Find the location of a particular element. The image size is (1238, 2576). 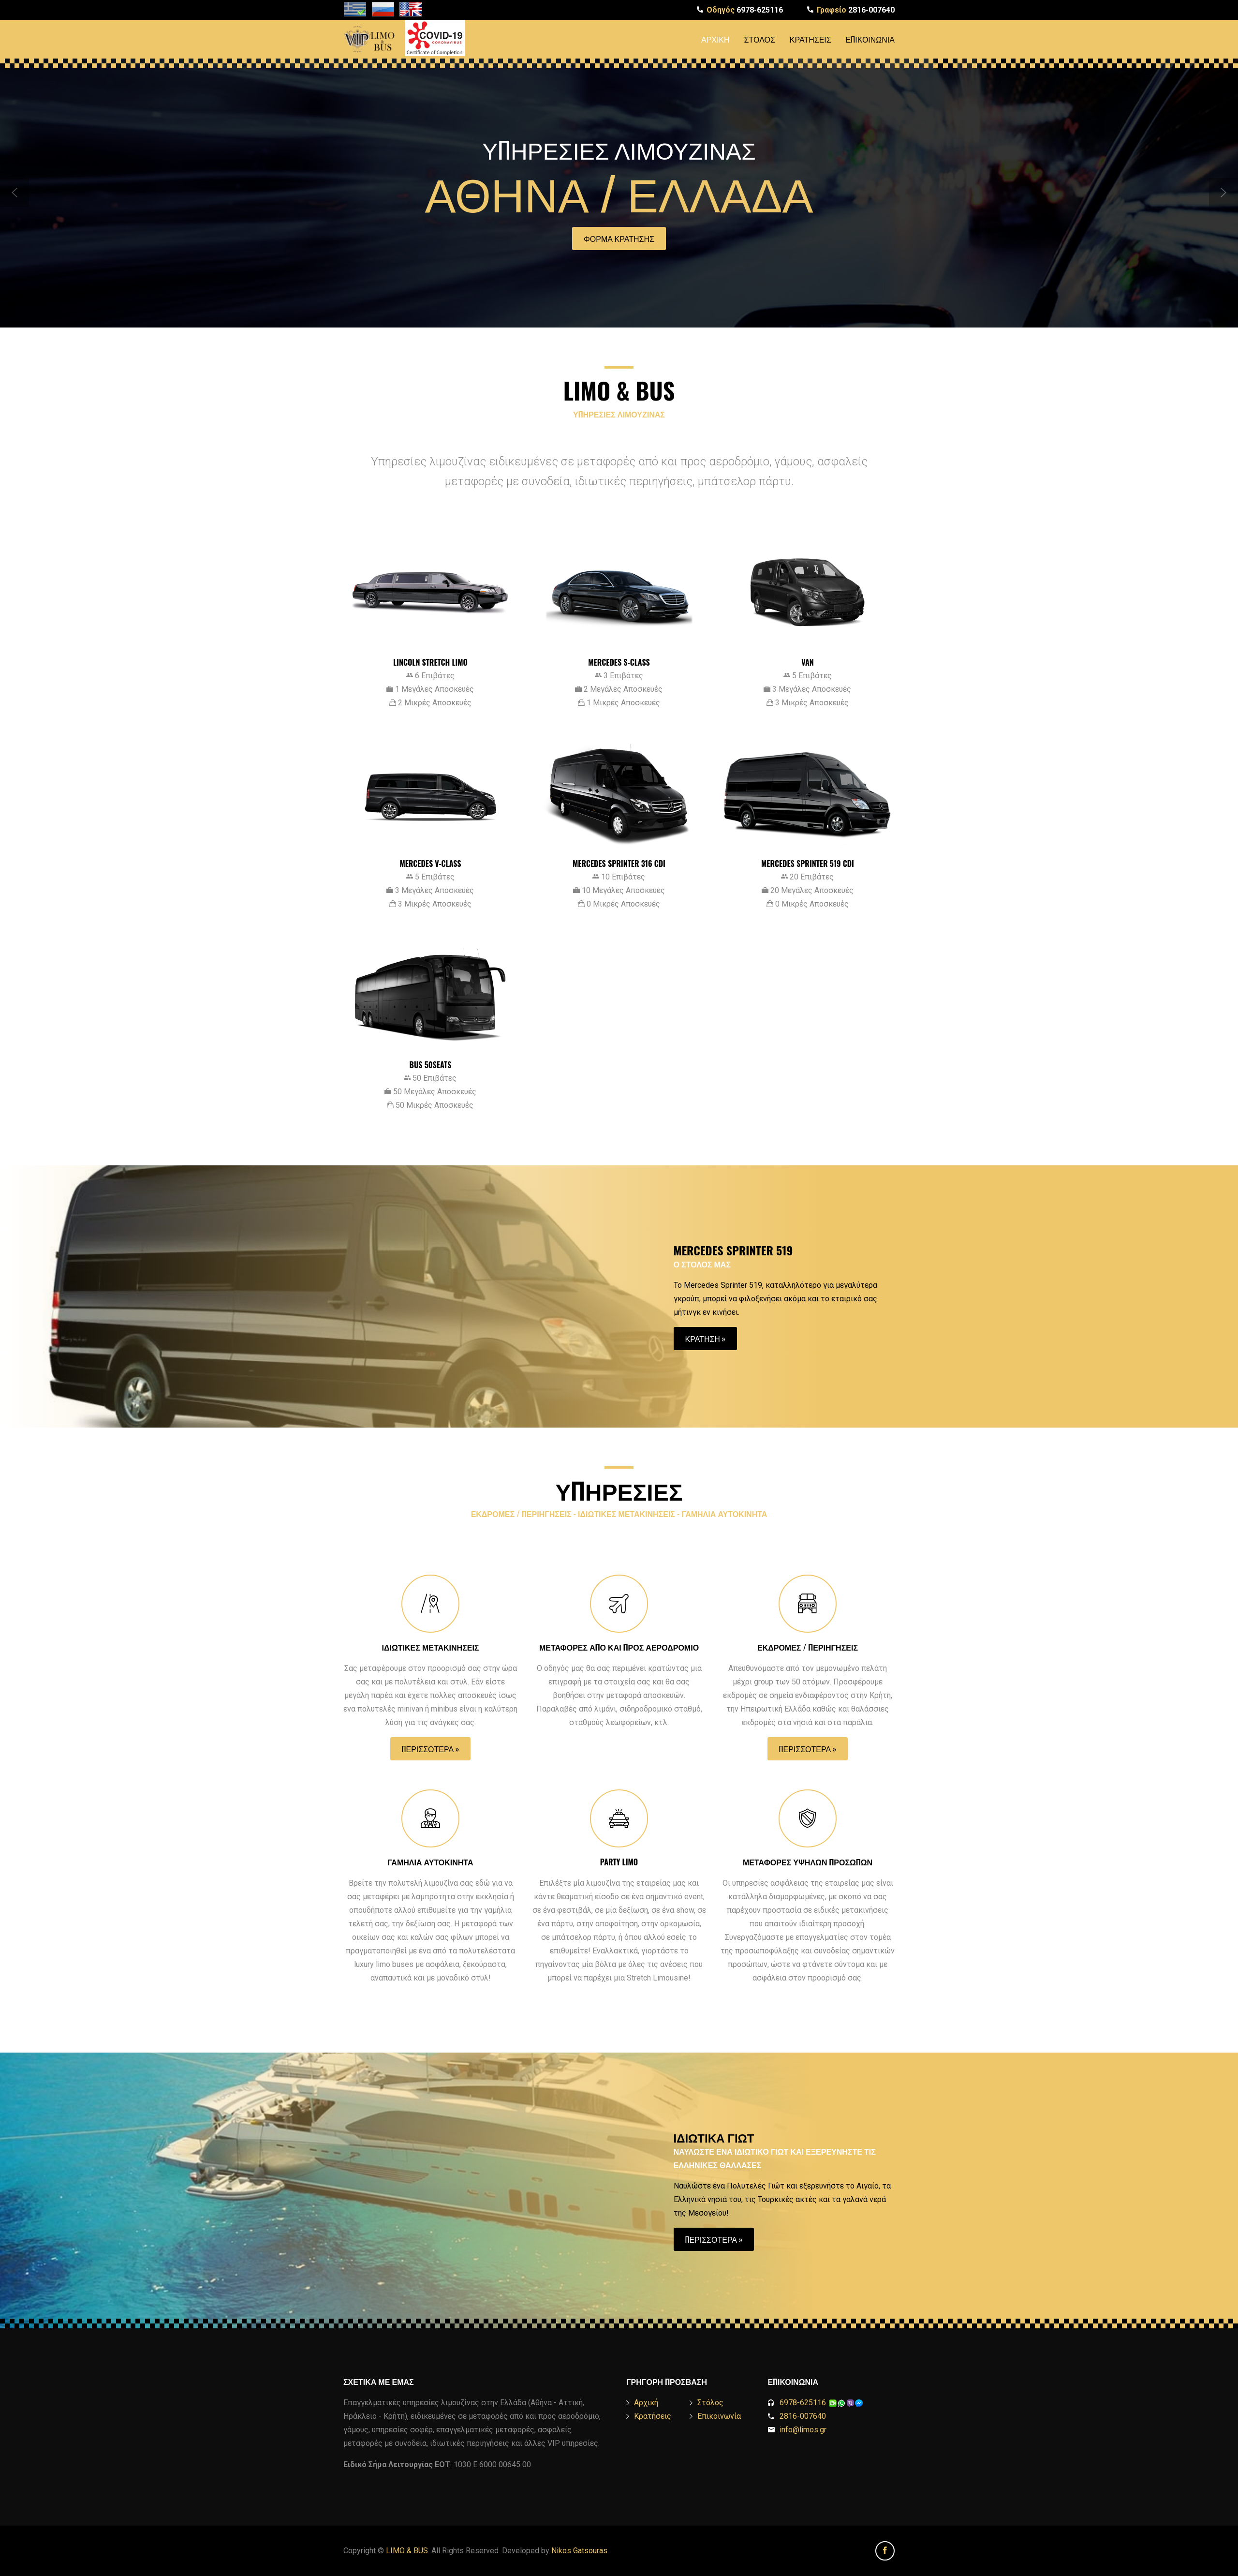

Περισσοτερα » is located at coordinates (430, 1749).